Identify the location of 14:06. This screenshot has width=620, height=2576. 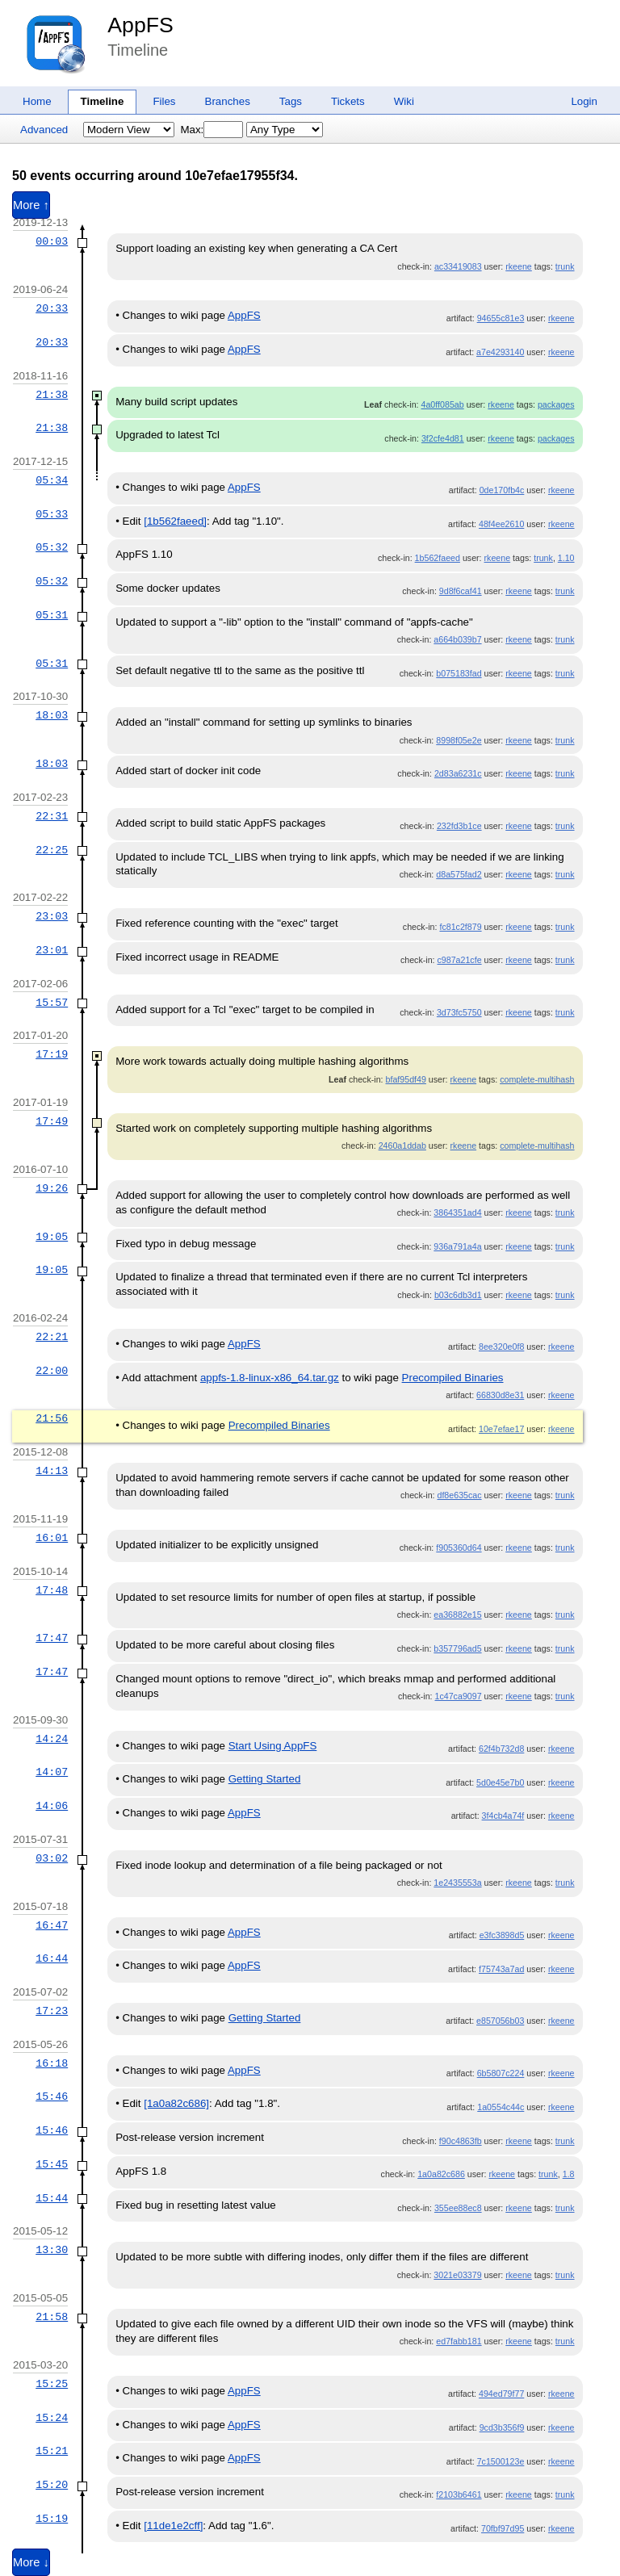
(52, 1806).